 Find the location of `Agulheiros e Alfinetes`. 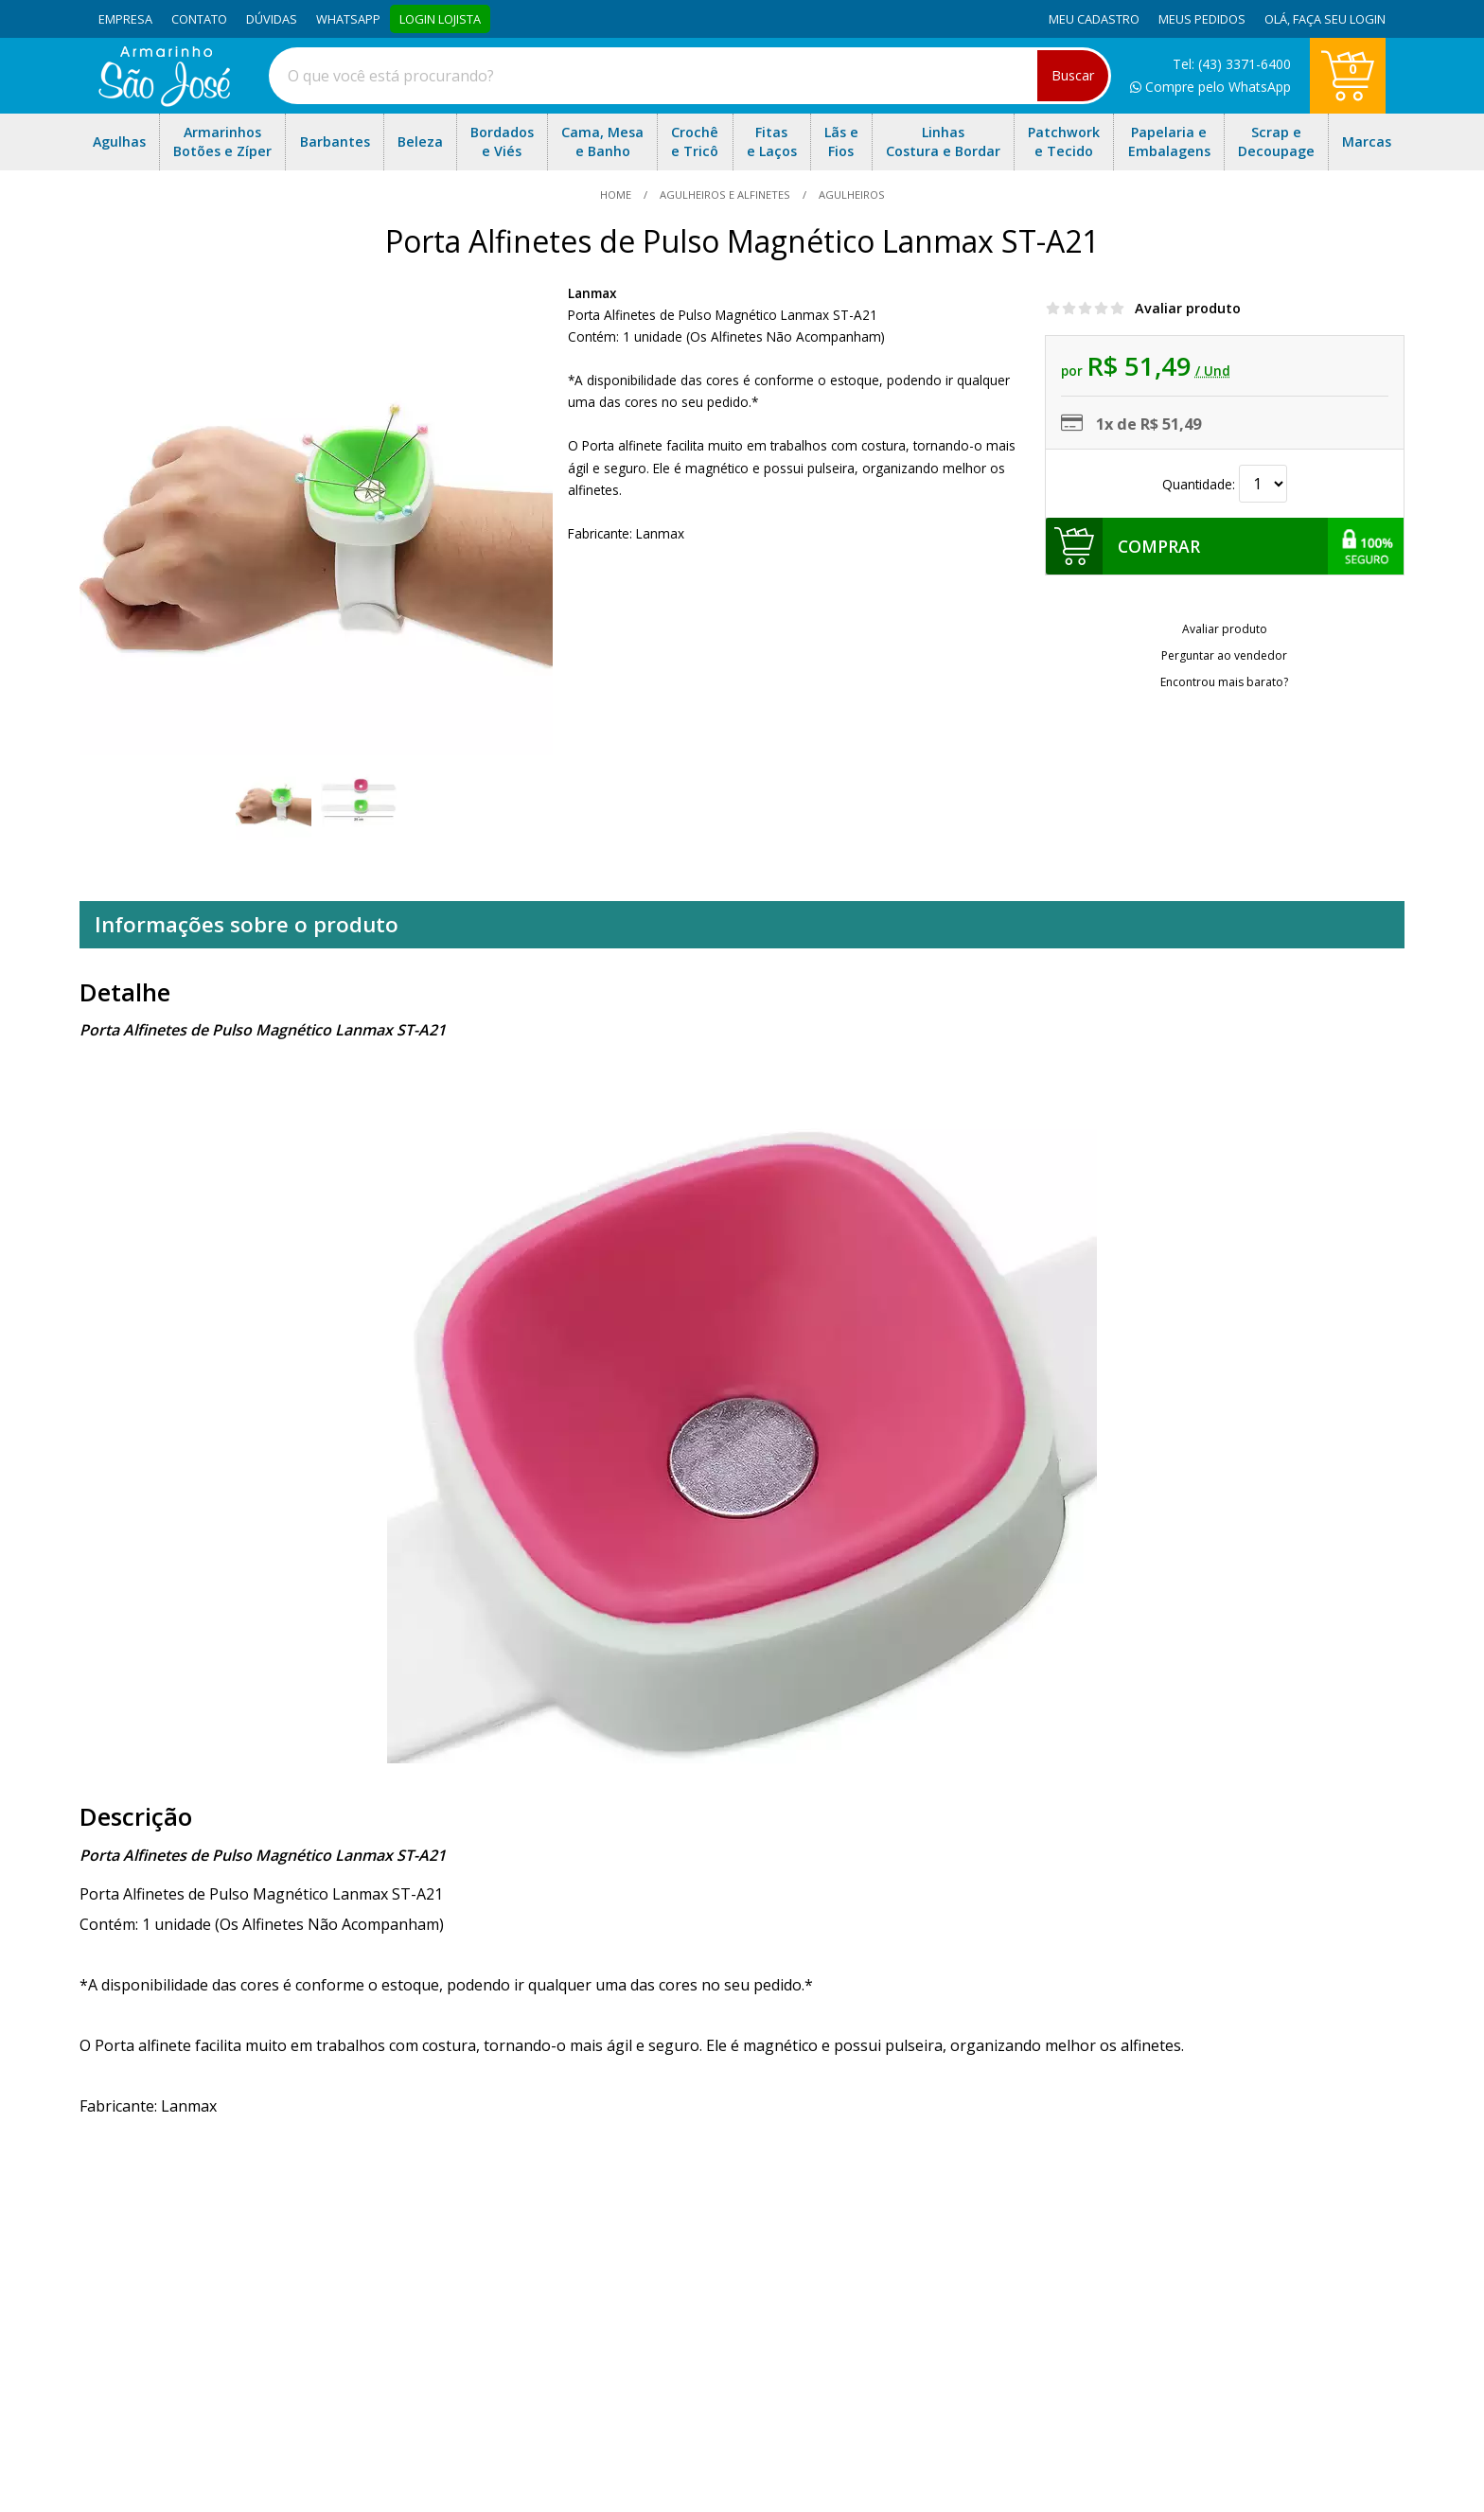

Agulheiros e Alfinetes is located at coordinates (725, 194).